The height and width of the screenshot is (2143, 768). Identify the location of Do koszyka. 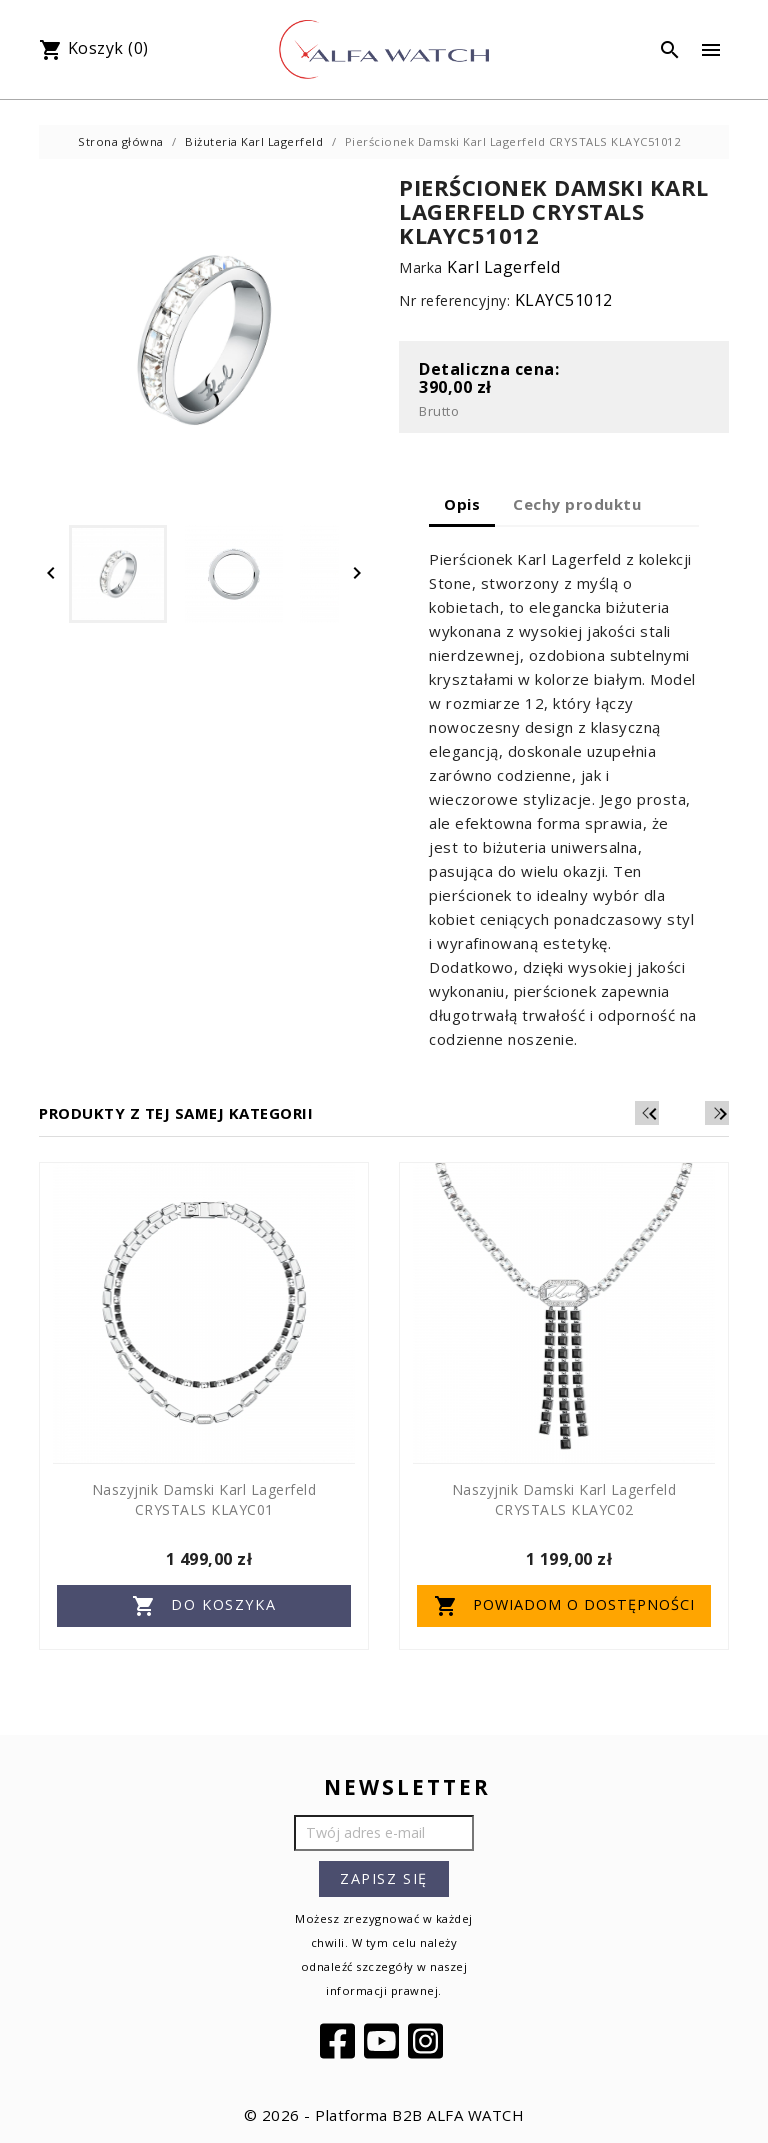
(204, 1606).